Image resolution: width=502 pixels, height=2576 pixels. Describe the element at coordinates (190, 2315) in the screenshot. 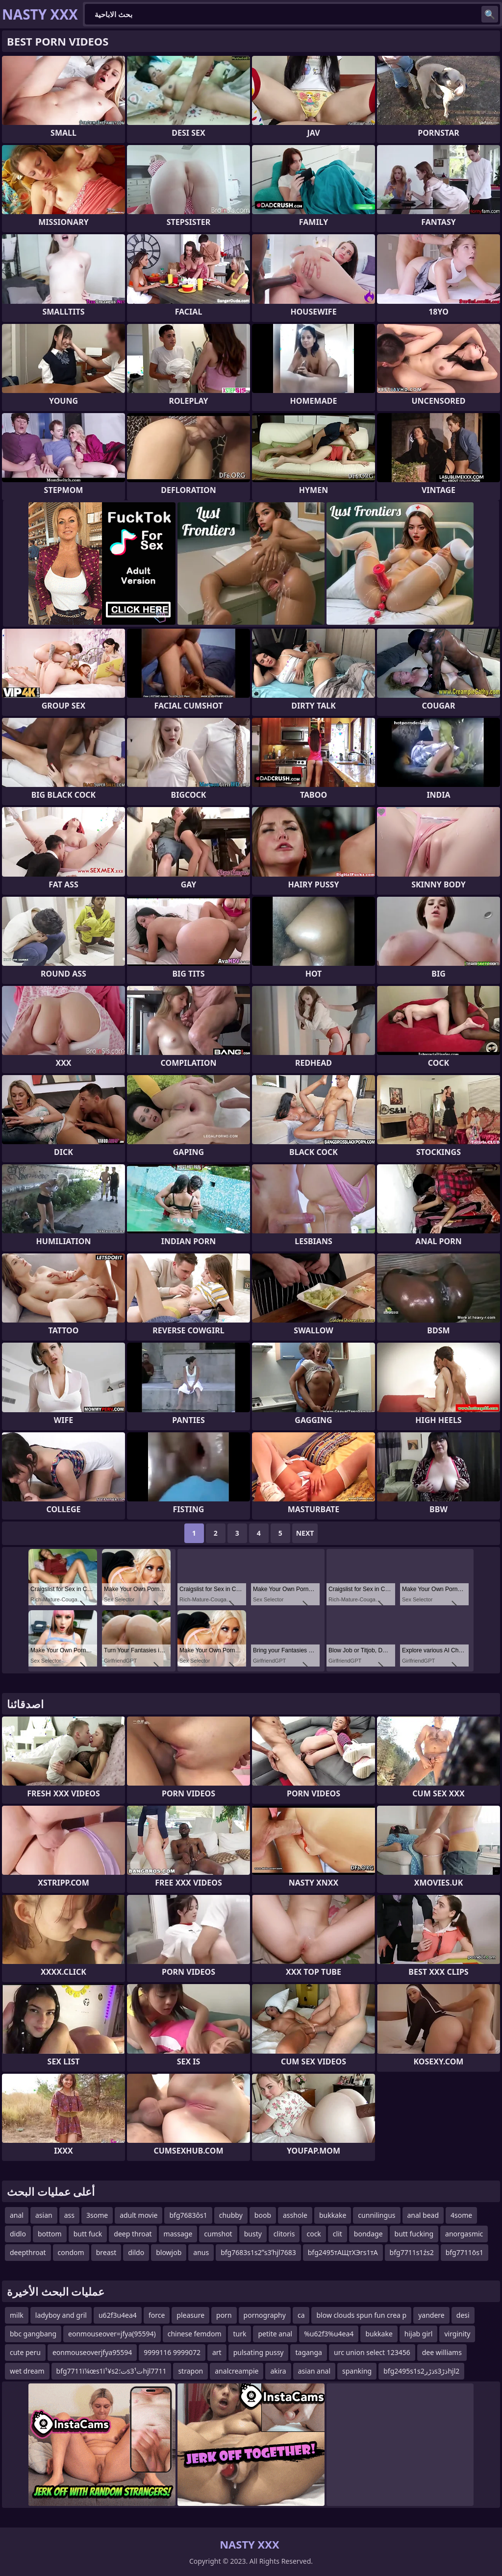

I see `pleasure` at that location.